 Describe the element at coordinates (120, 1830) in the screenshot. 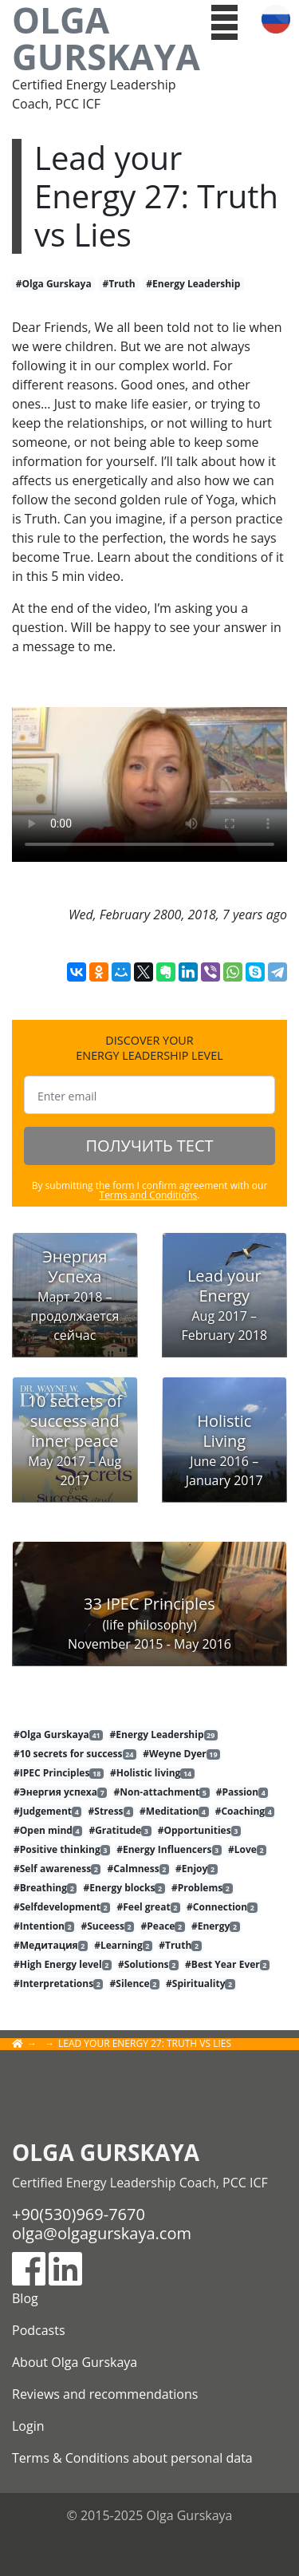

I see `#Gratitude` at that location.